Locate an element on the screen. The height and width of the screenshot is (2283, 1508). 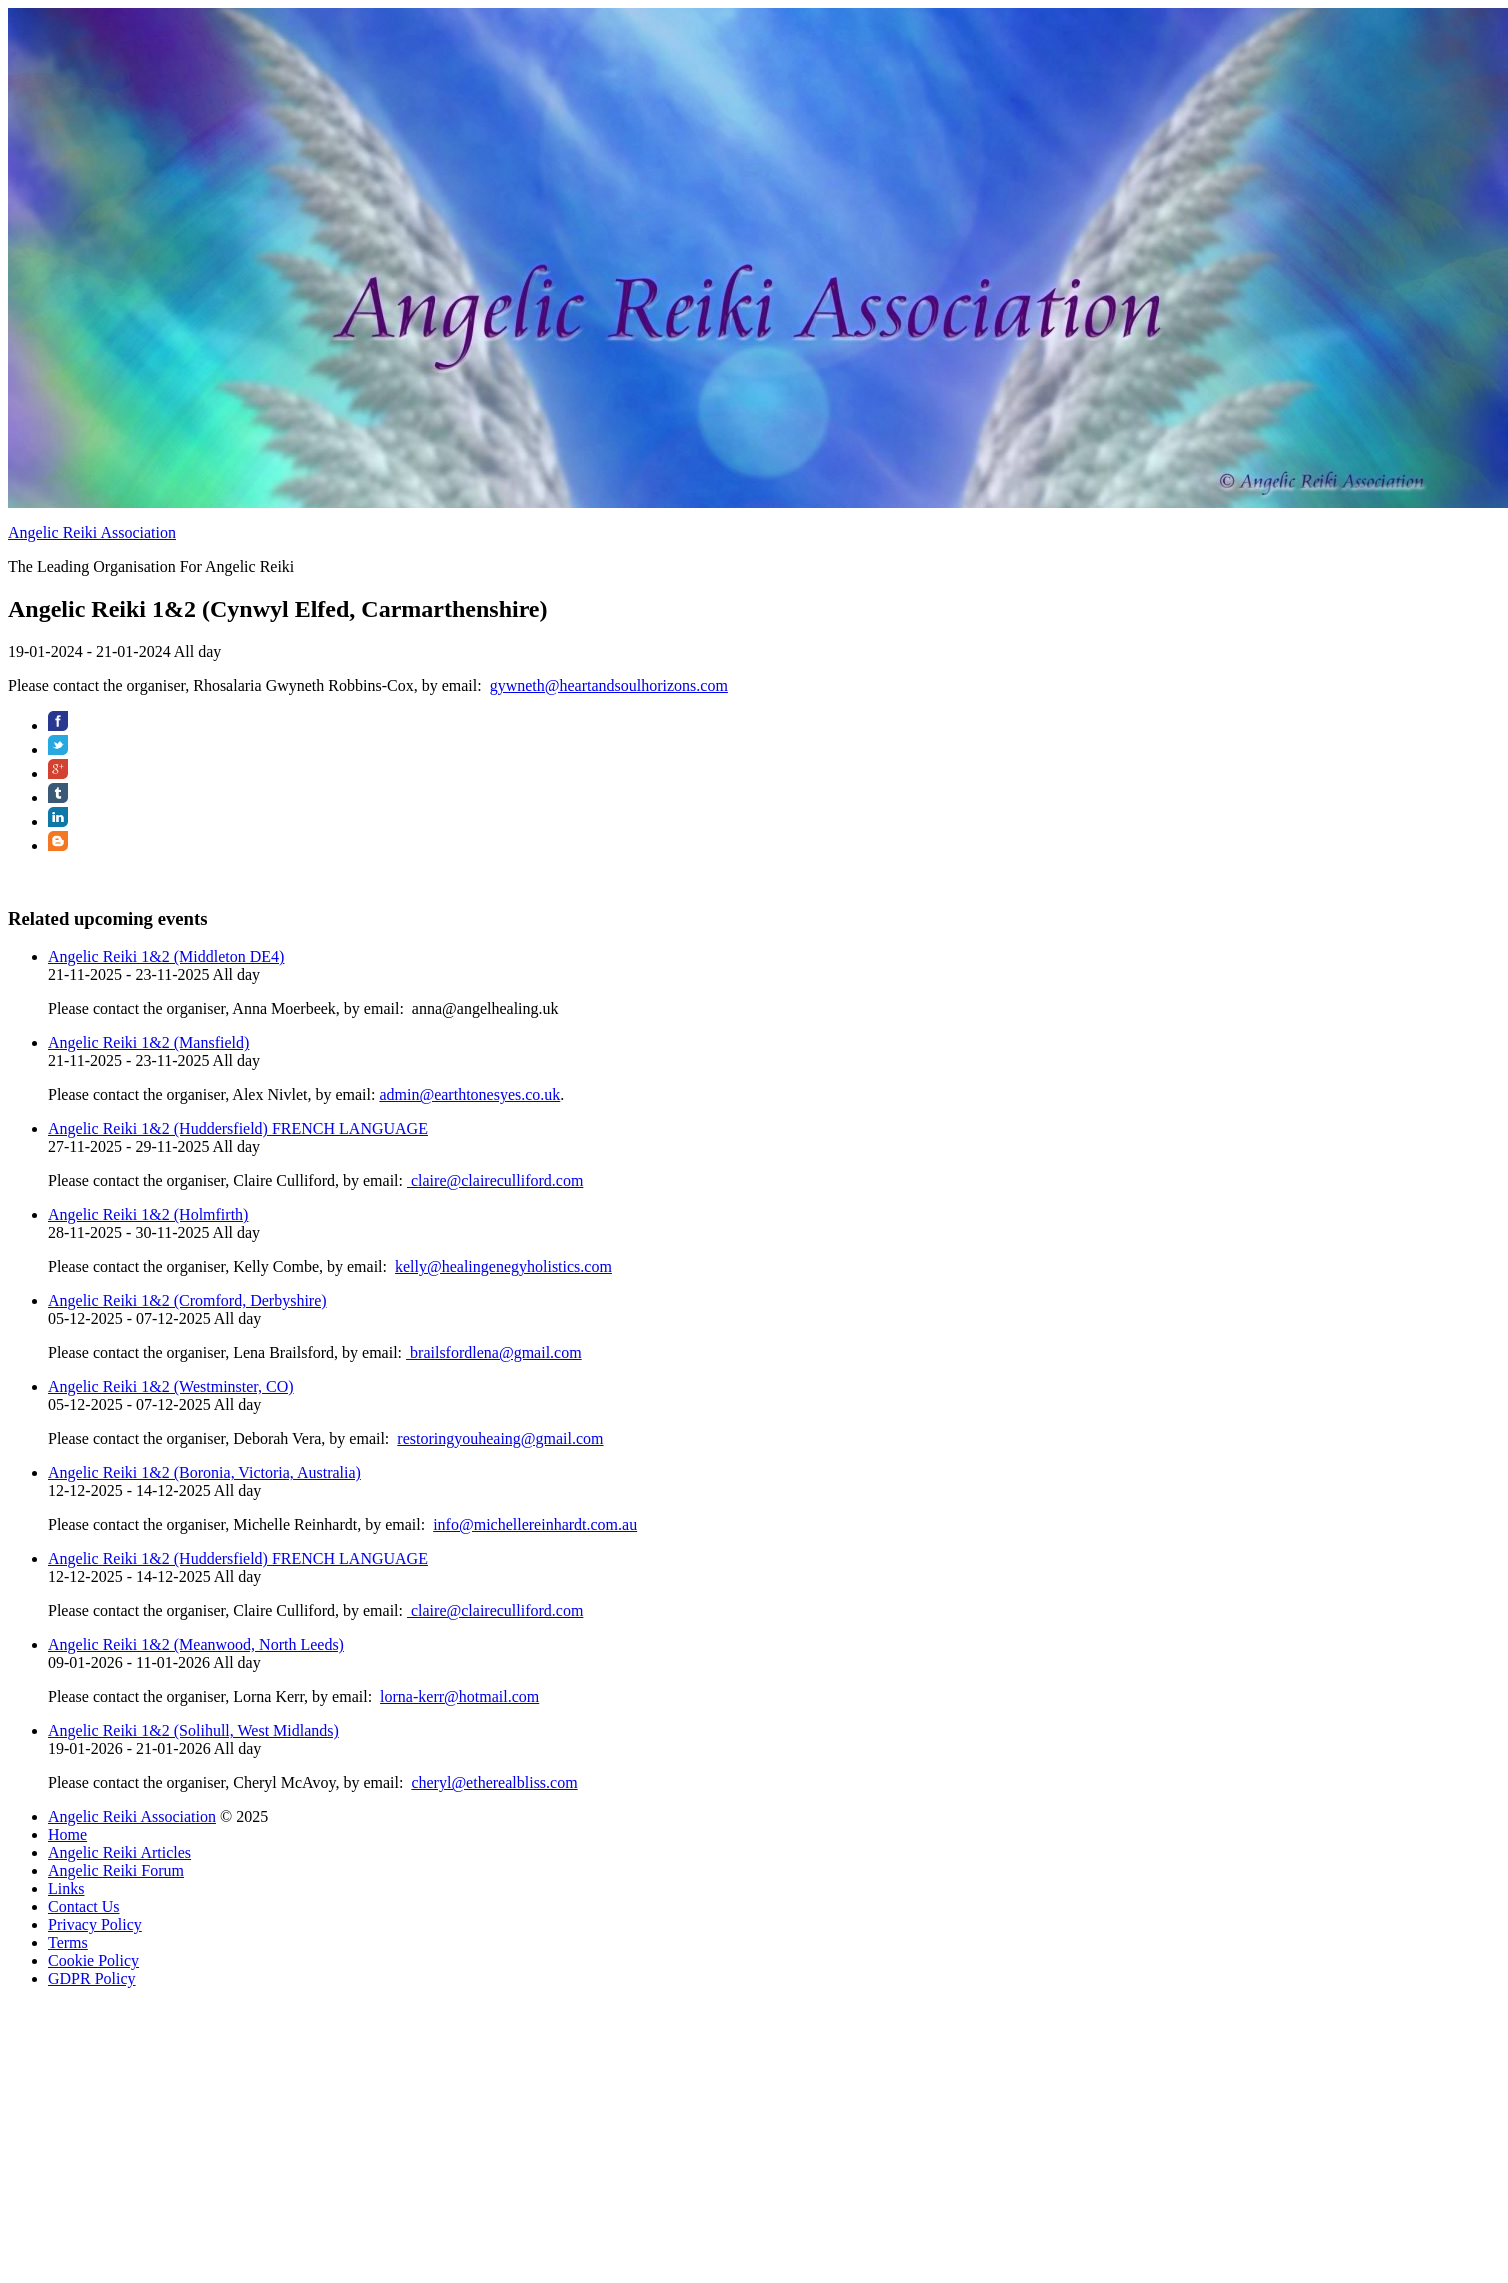
Angelic Reiki 1&2 (Cromford, Derbyshire) is located at coordinates (187, 1300).